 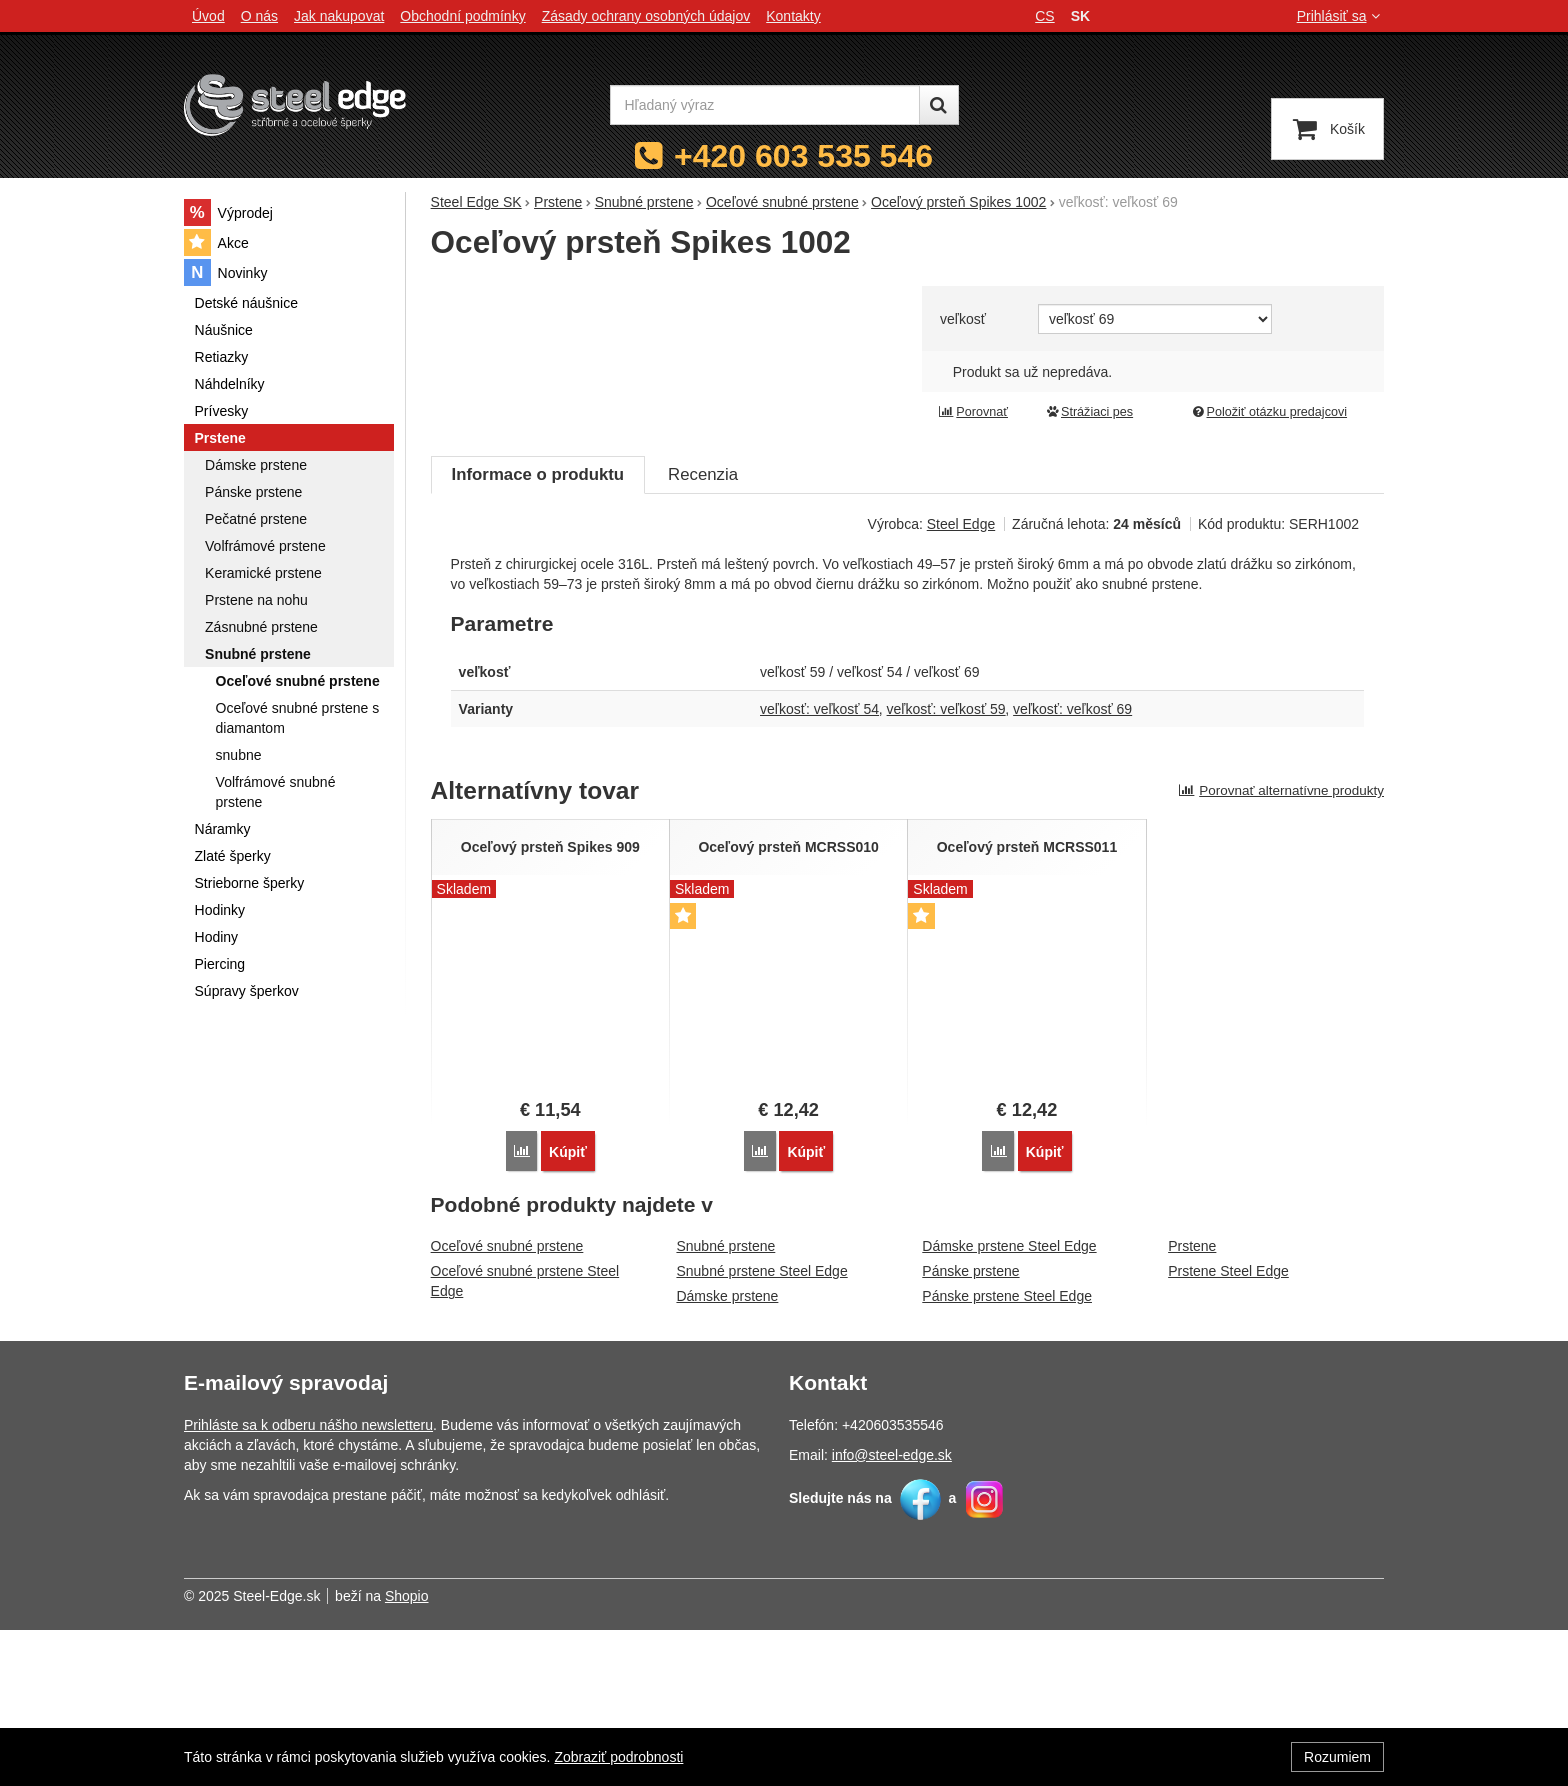 I want to click on Snubné prstene Steel Edge, so click(x=761, y=1427).